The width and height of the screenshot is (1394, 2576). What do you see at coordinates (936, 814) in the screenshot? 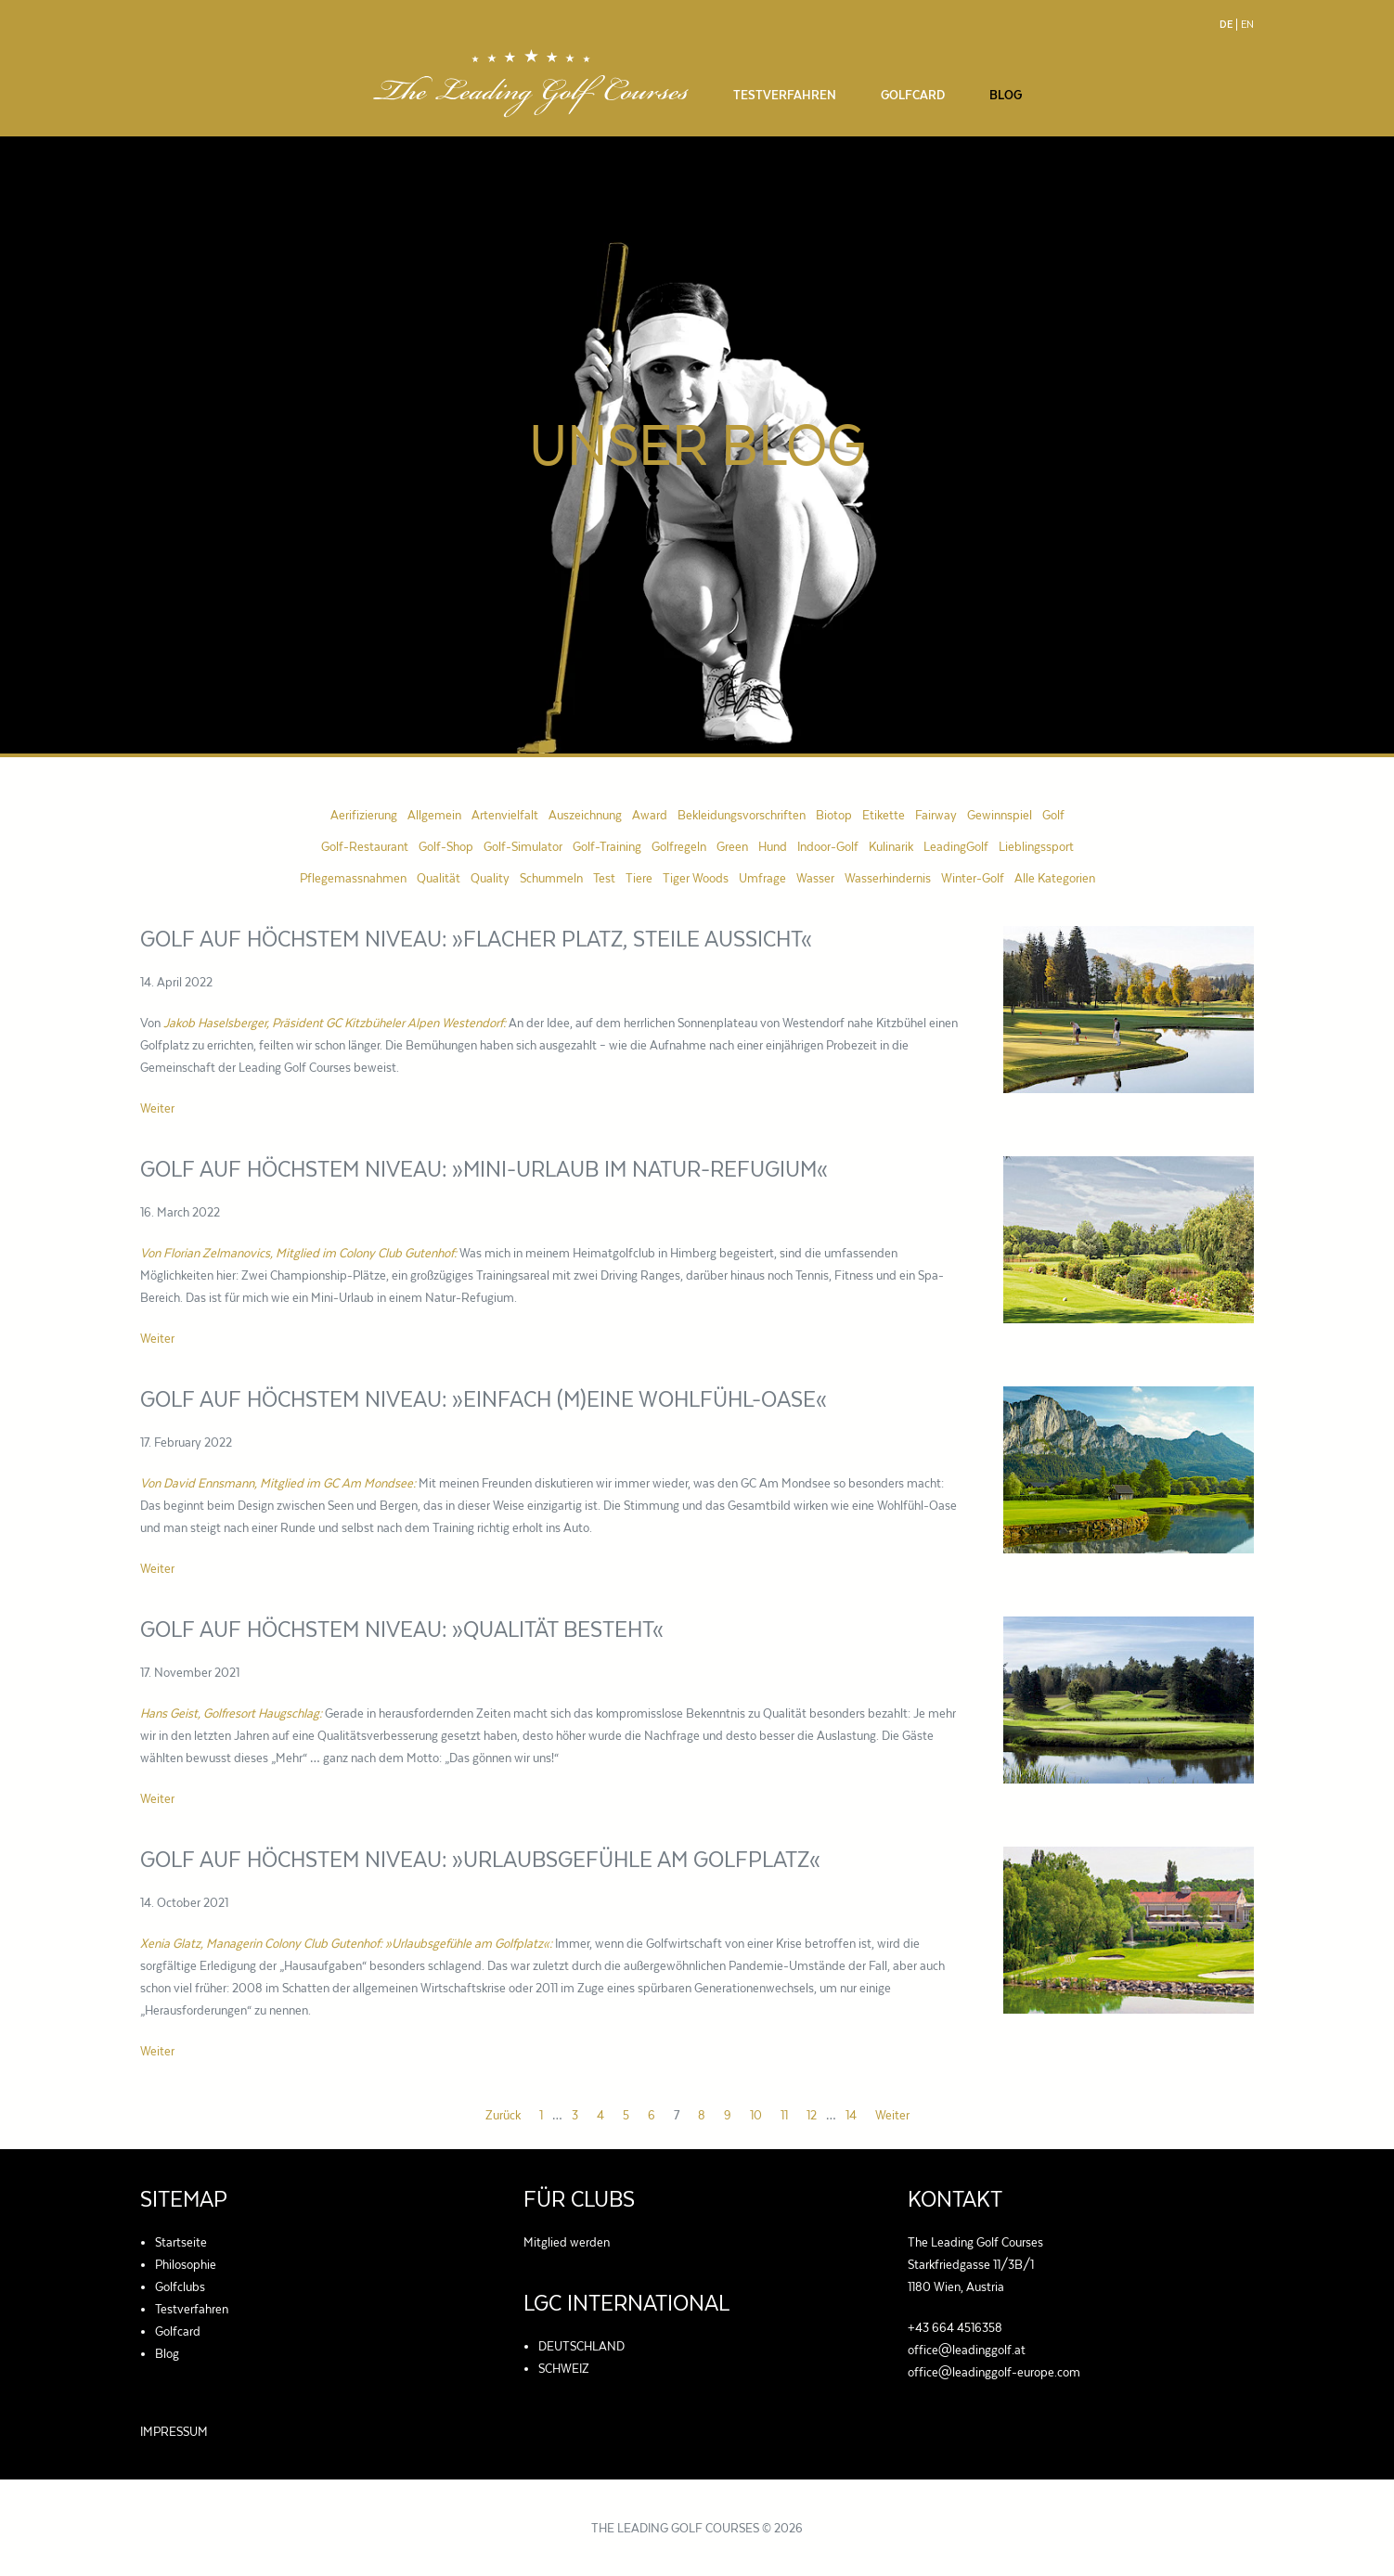
I see `Fairway` at bounding box center [936, 814].